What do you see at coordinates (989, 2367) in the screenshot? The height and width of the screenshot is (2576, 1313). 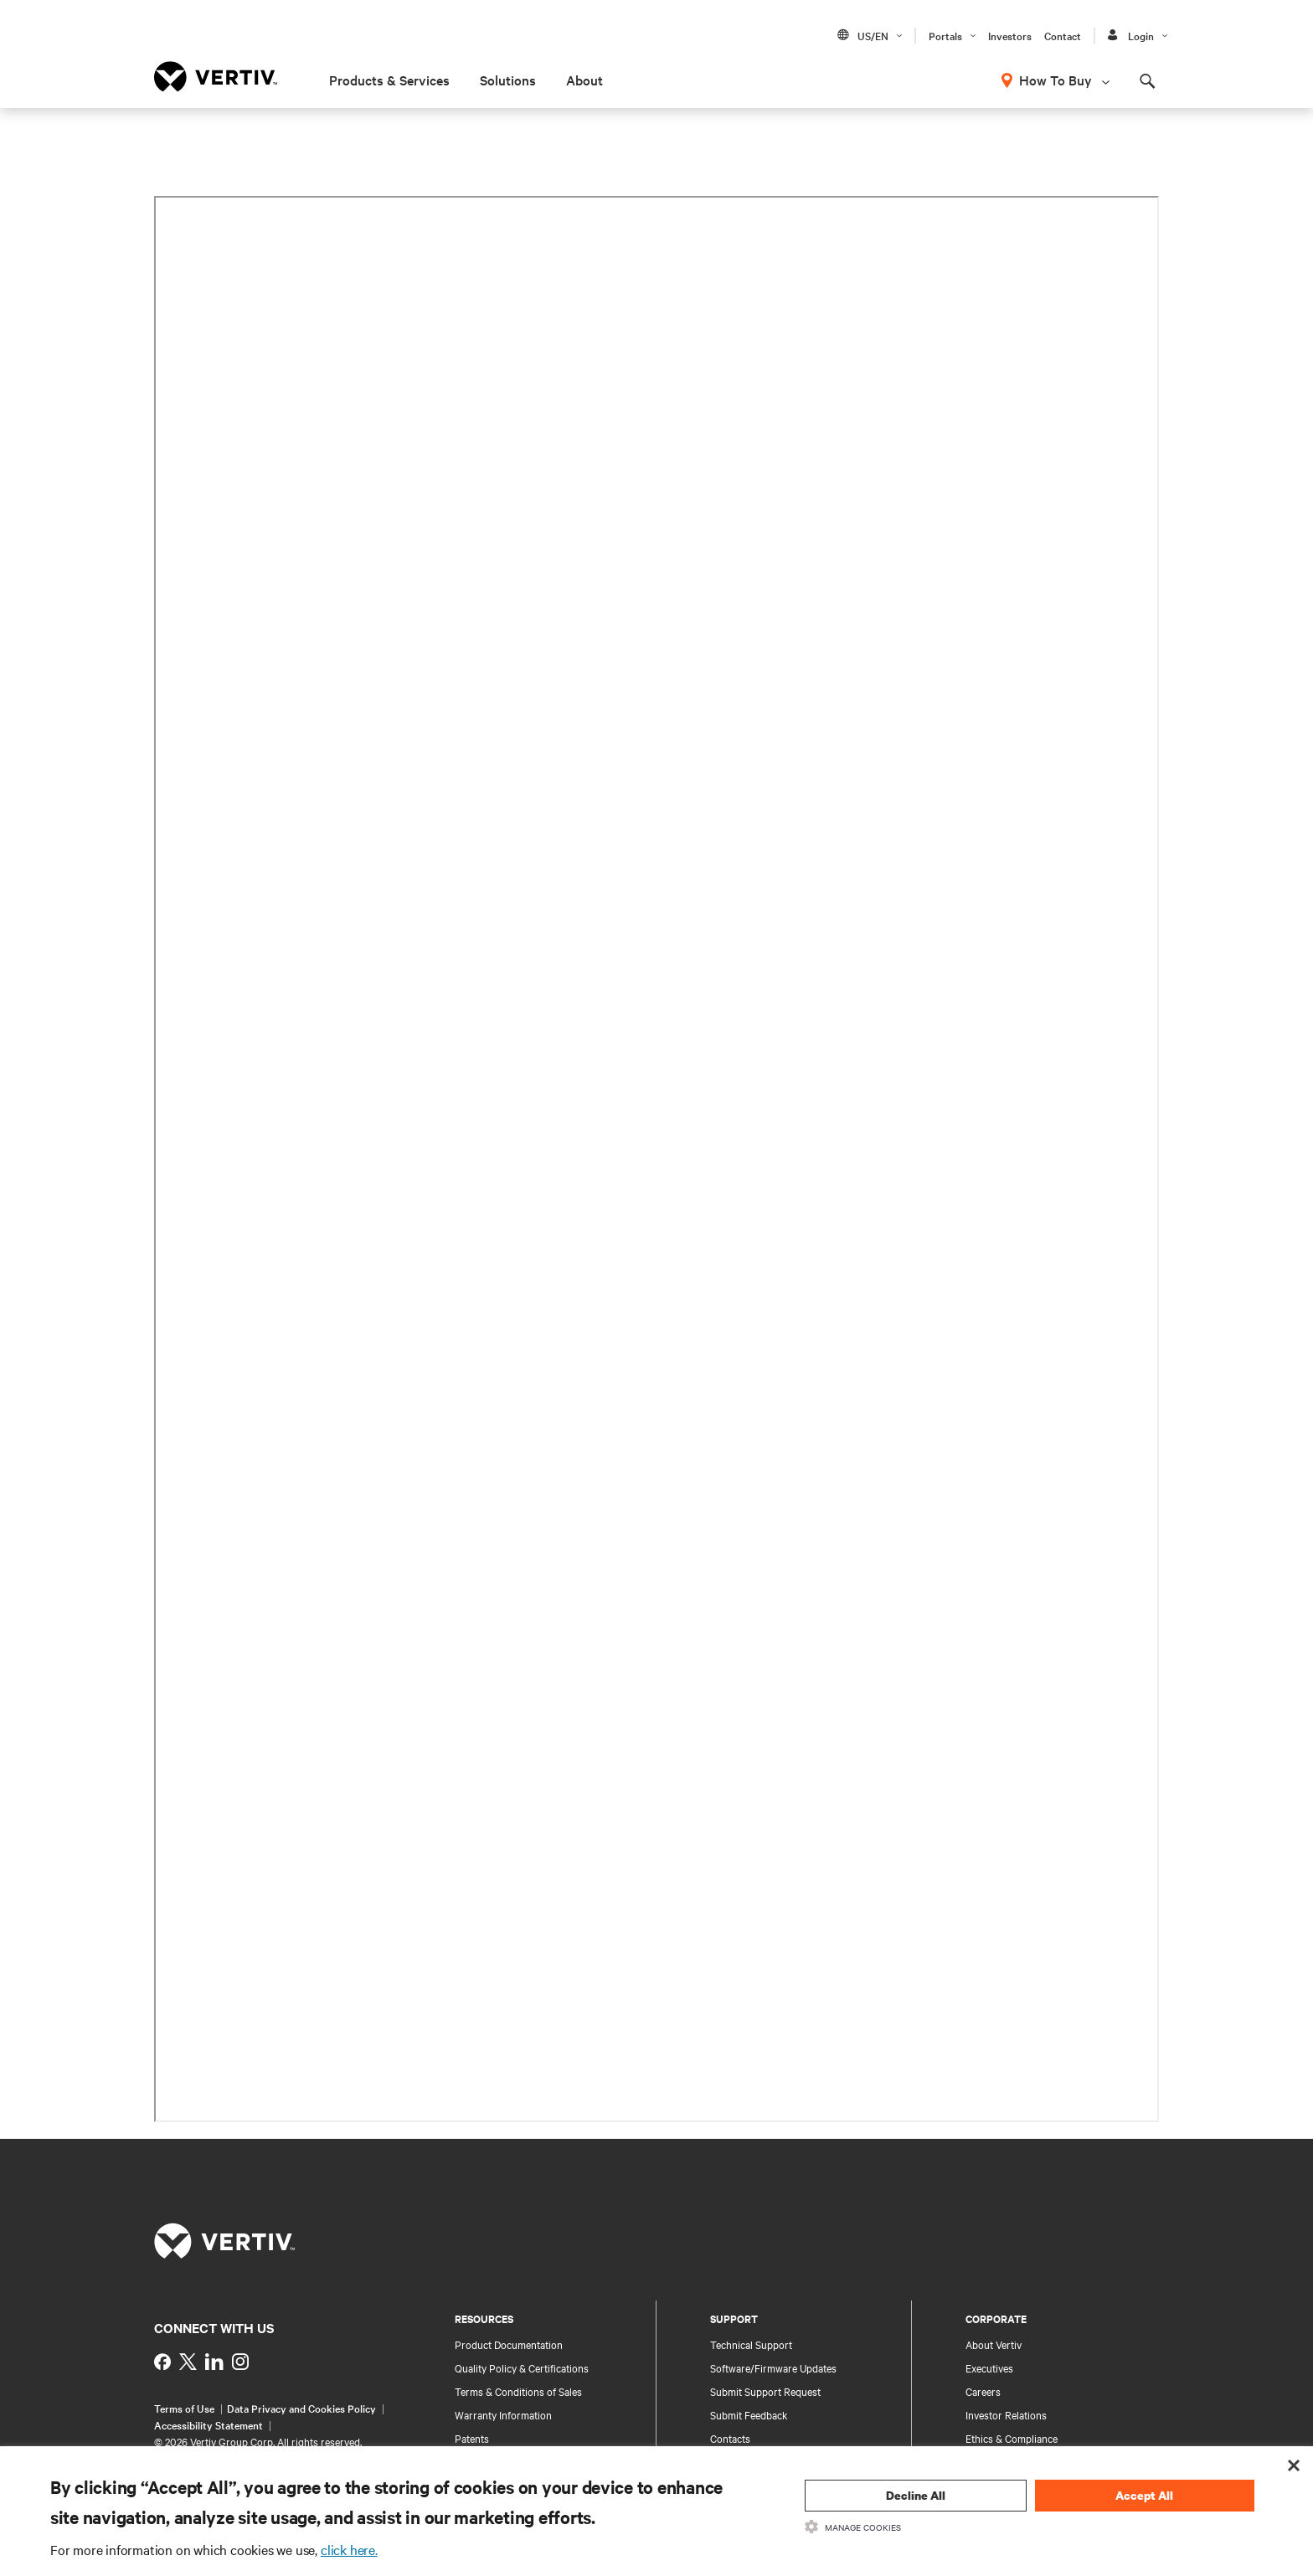 I see `Executives` at bounding box center [989, 2367].